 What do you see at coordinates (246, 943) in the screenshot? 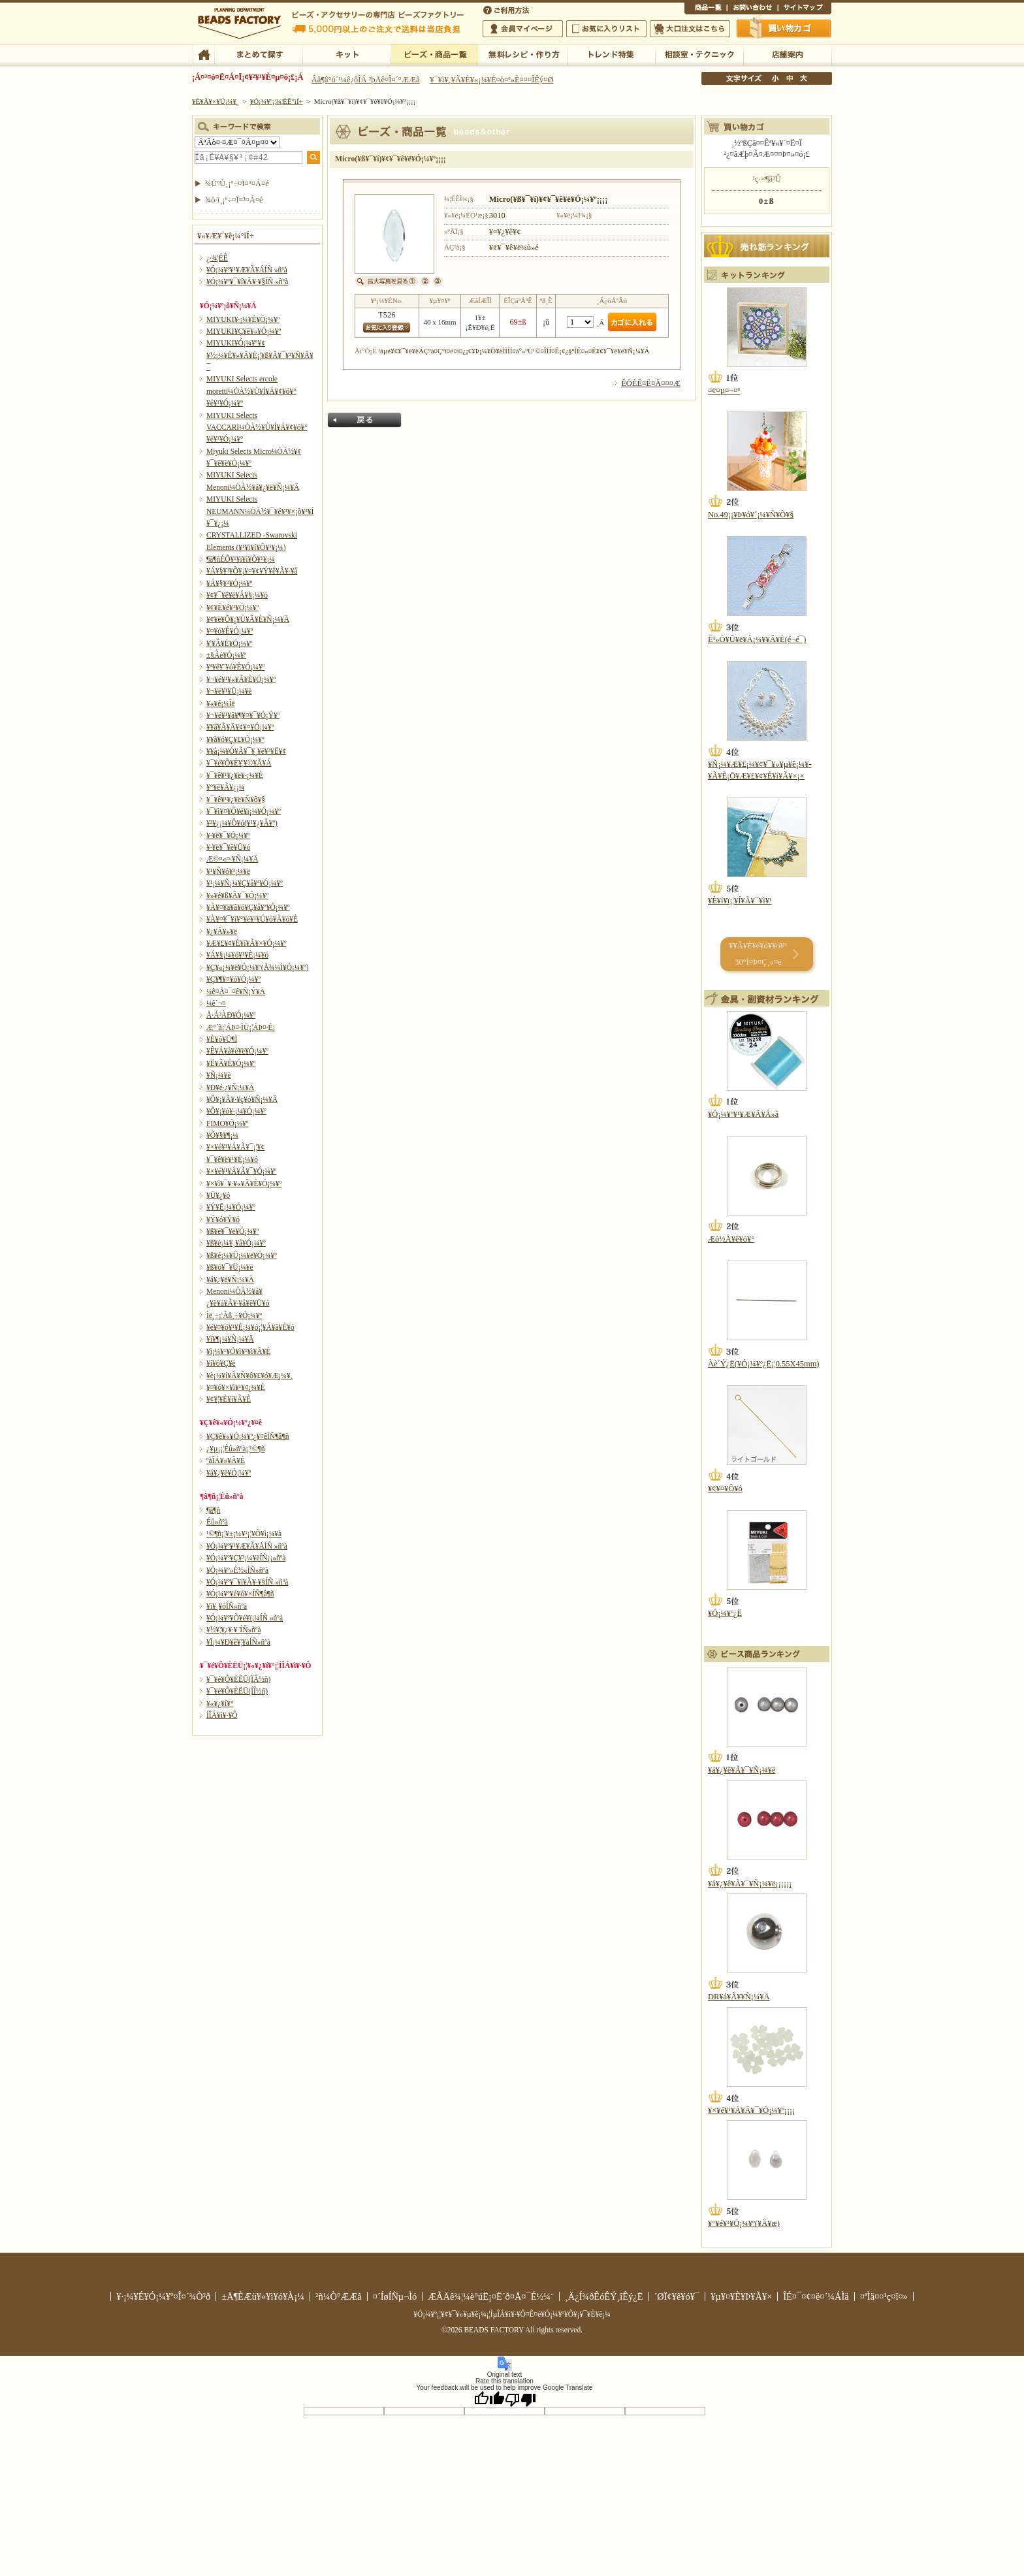
I see `¥Æ¥£¥¢¥É¥í¥Ã¥×¥Ó¡¼¥º` at bounding box center [246, 943].